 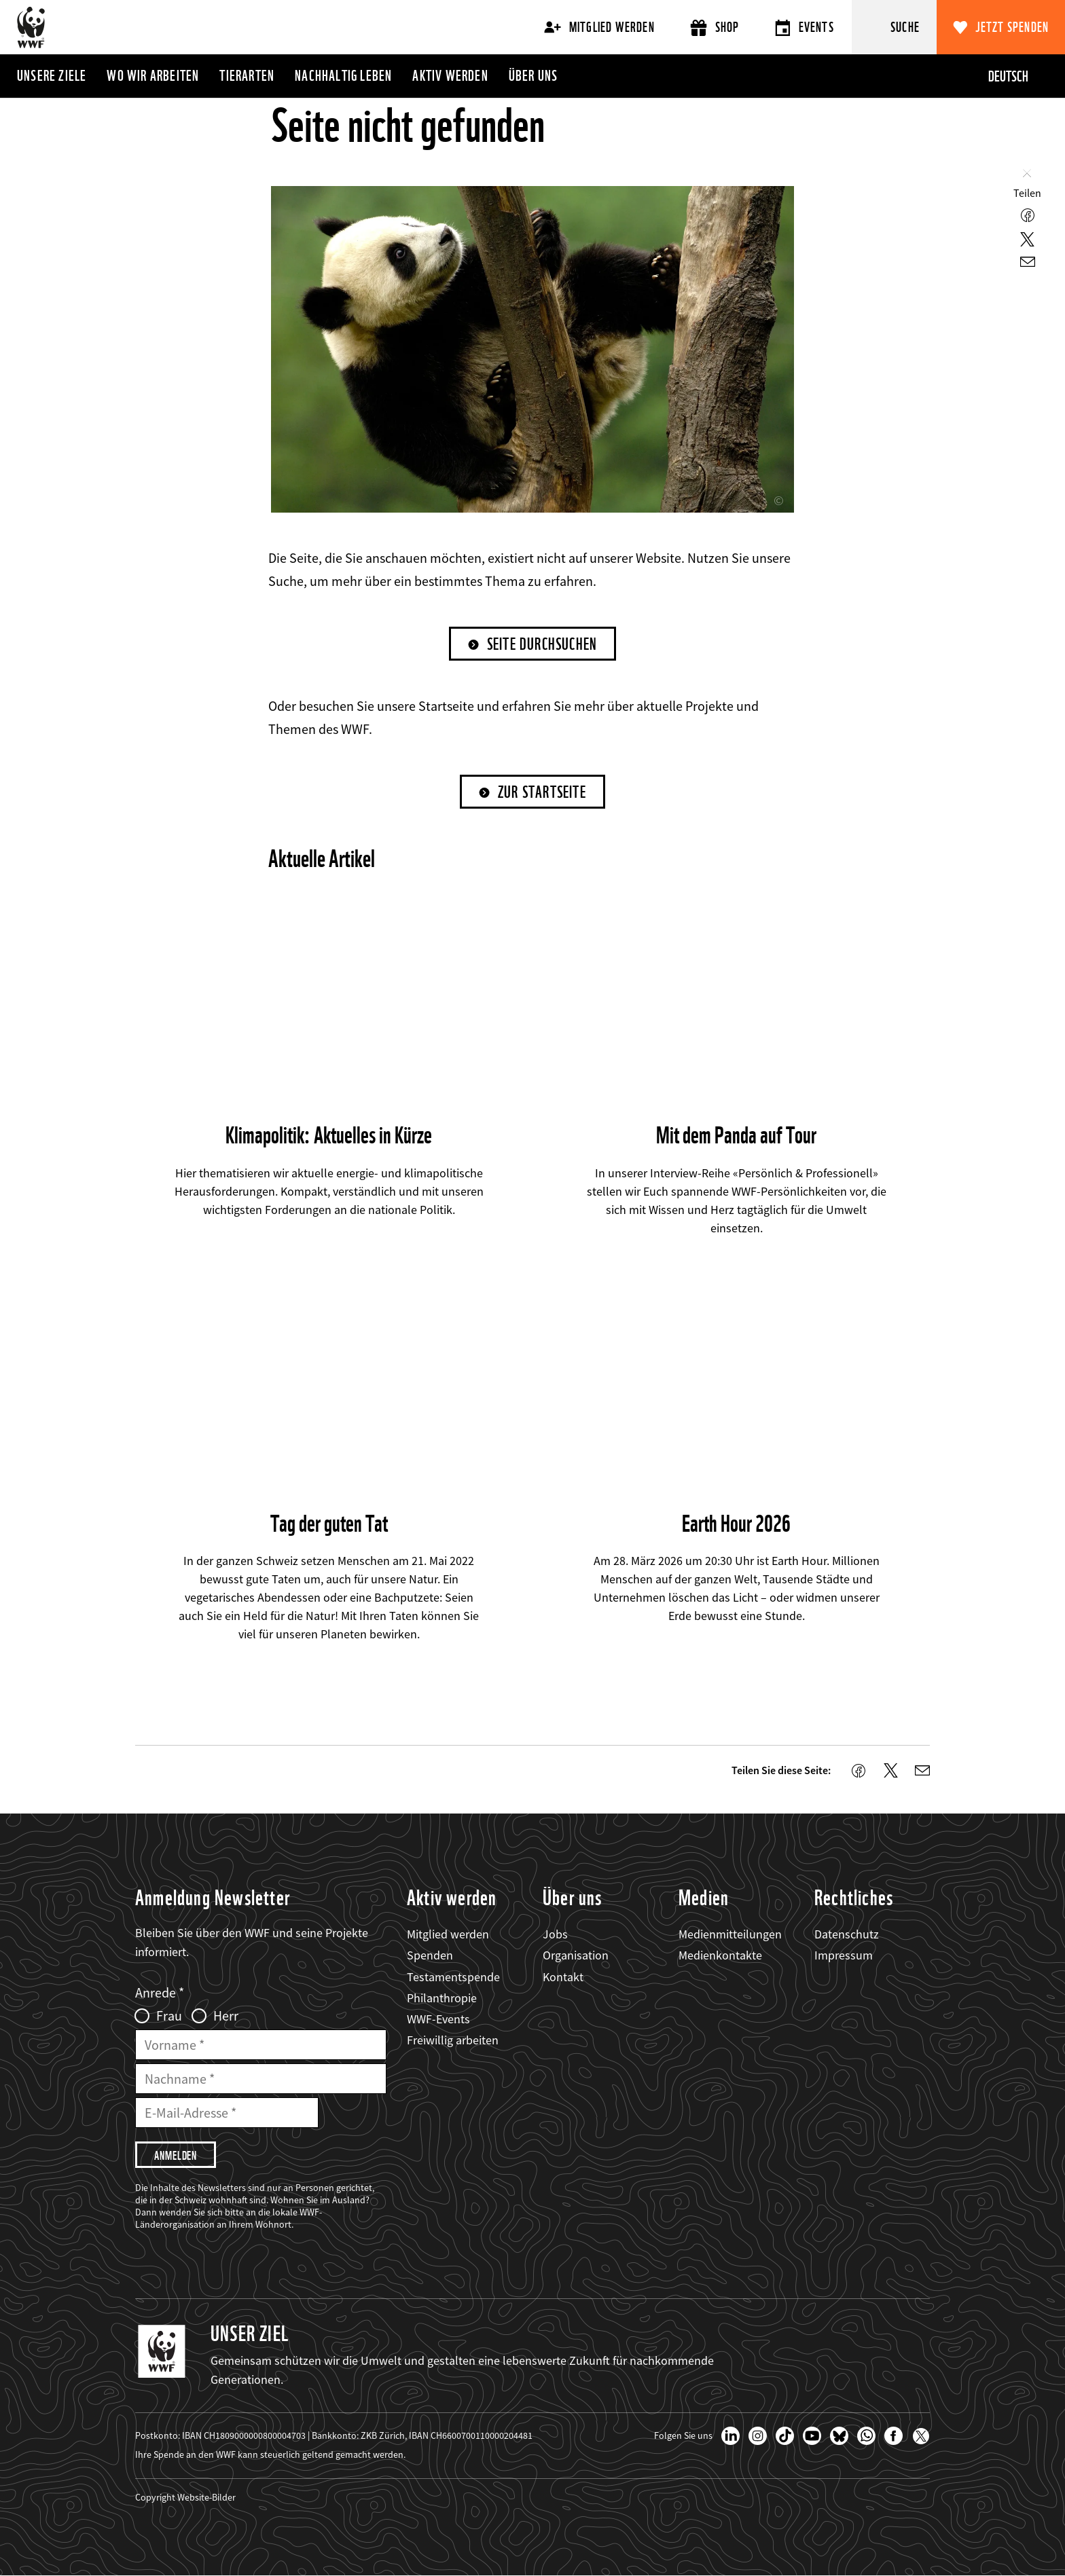 I want to click on Events, so click(x=804, y=27).